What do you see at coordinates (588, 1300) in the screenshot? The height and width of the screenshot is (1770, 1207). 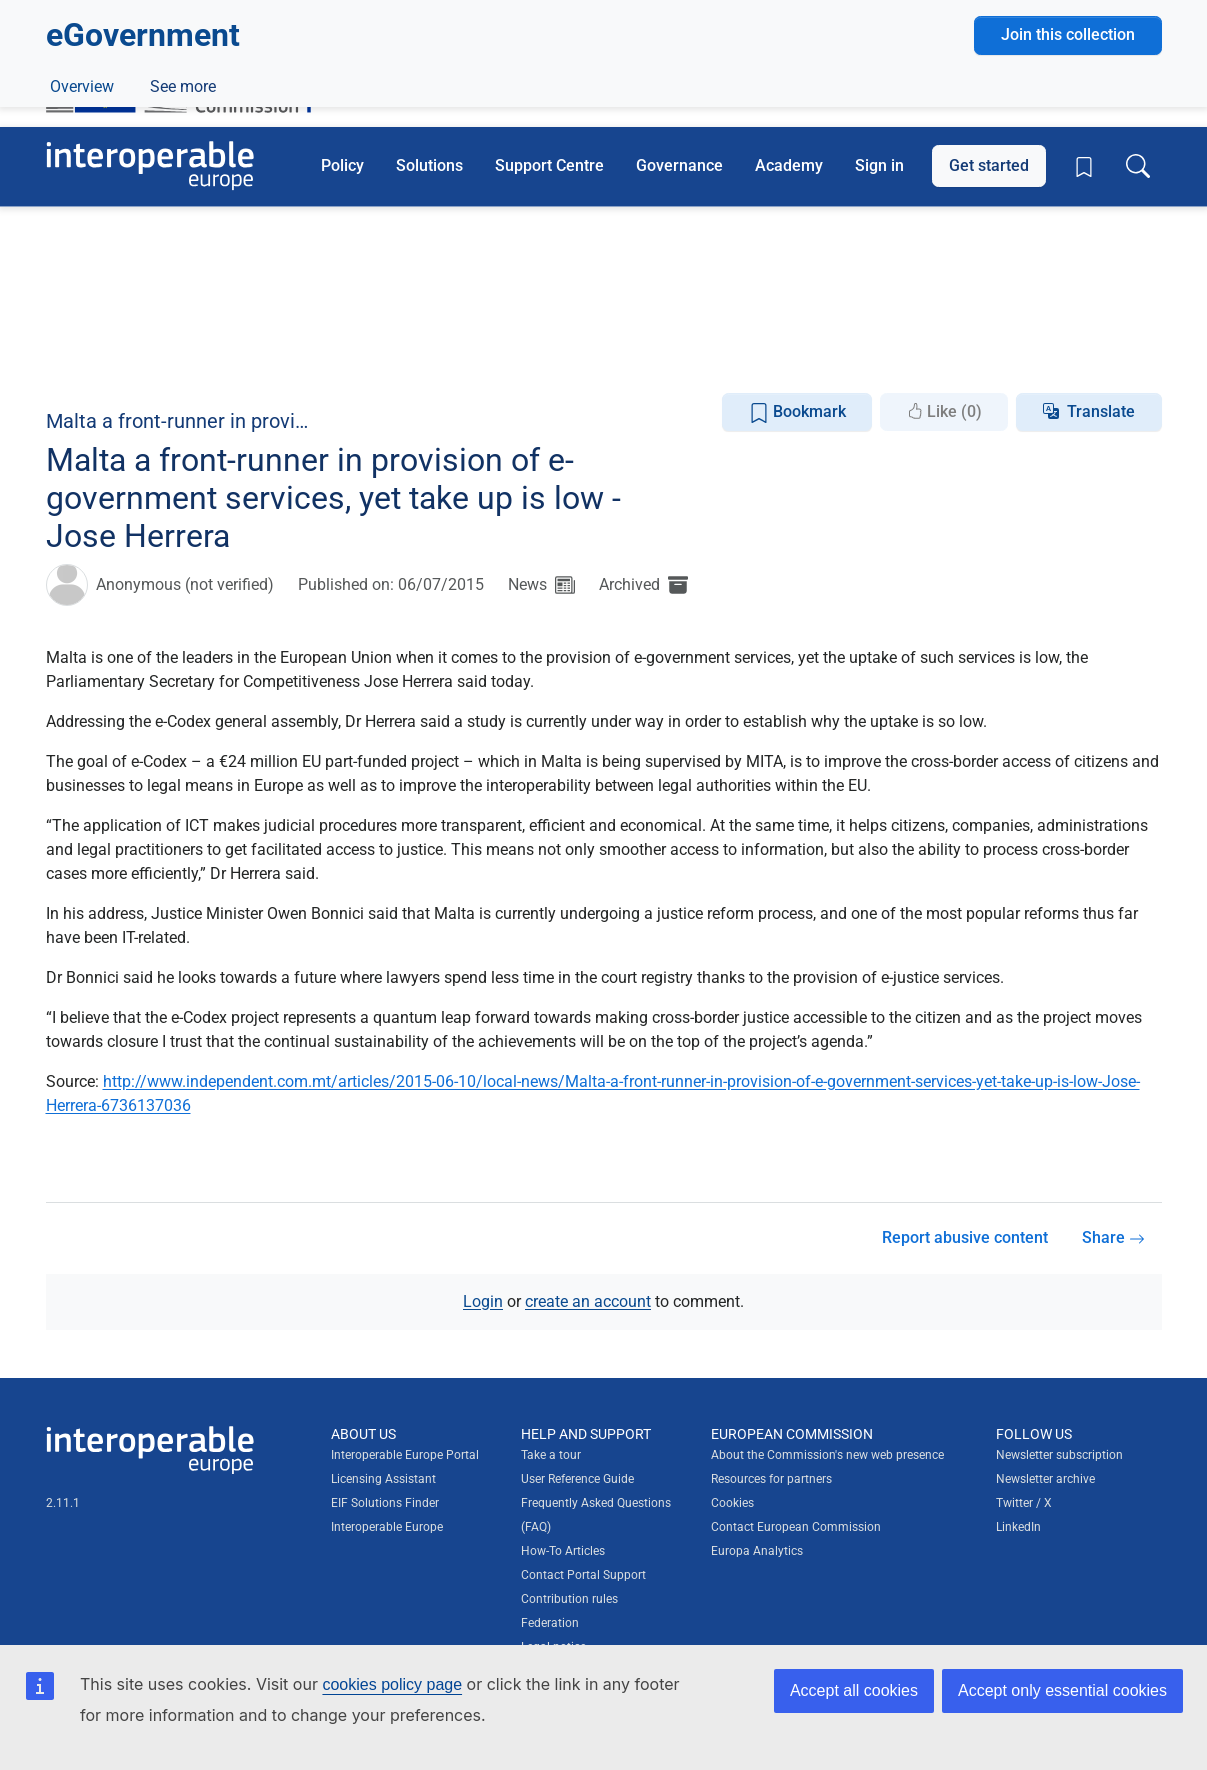 I see `create an account` at bounding box center [588, 1300].